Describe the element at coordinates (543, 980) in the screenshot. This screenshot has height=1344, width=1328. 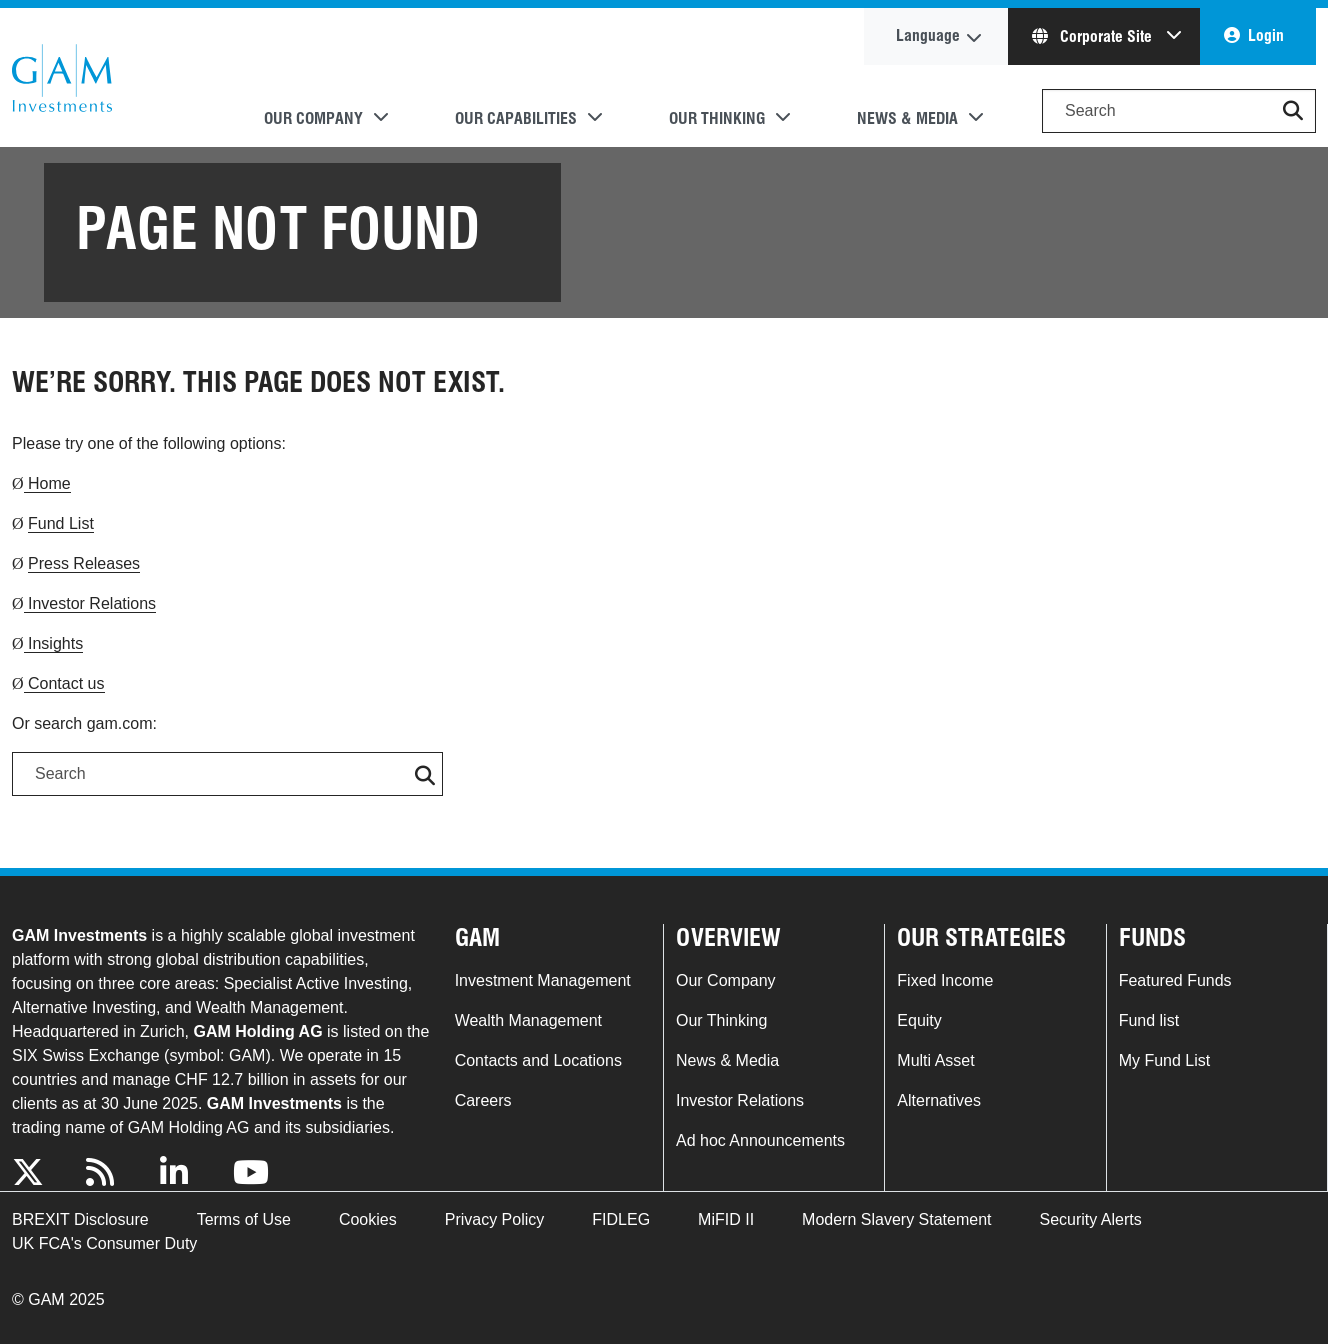
I see `Investment Management` at that location.